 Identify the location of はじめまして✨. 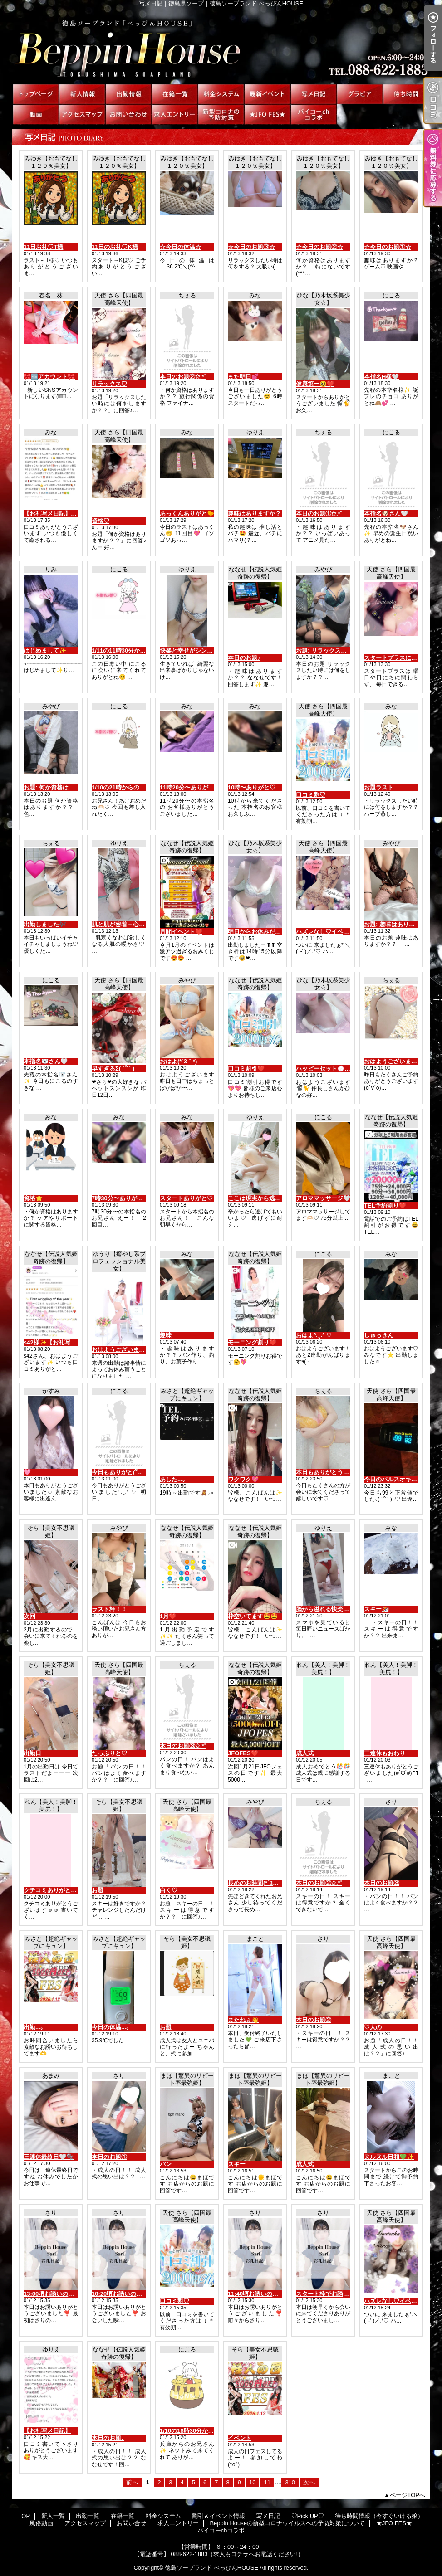
(45, 650).